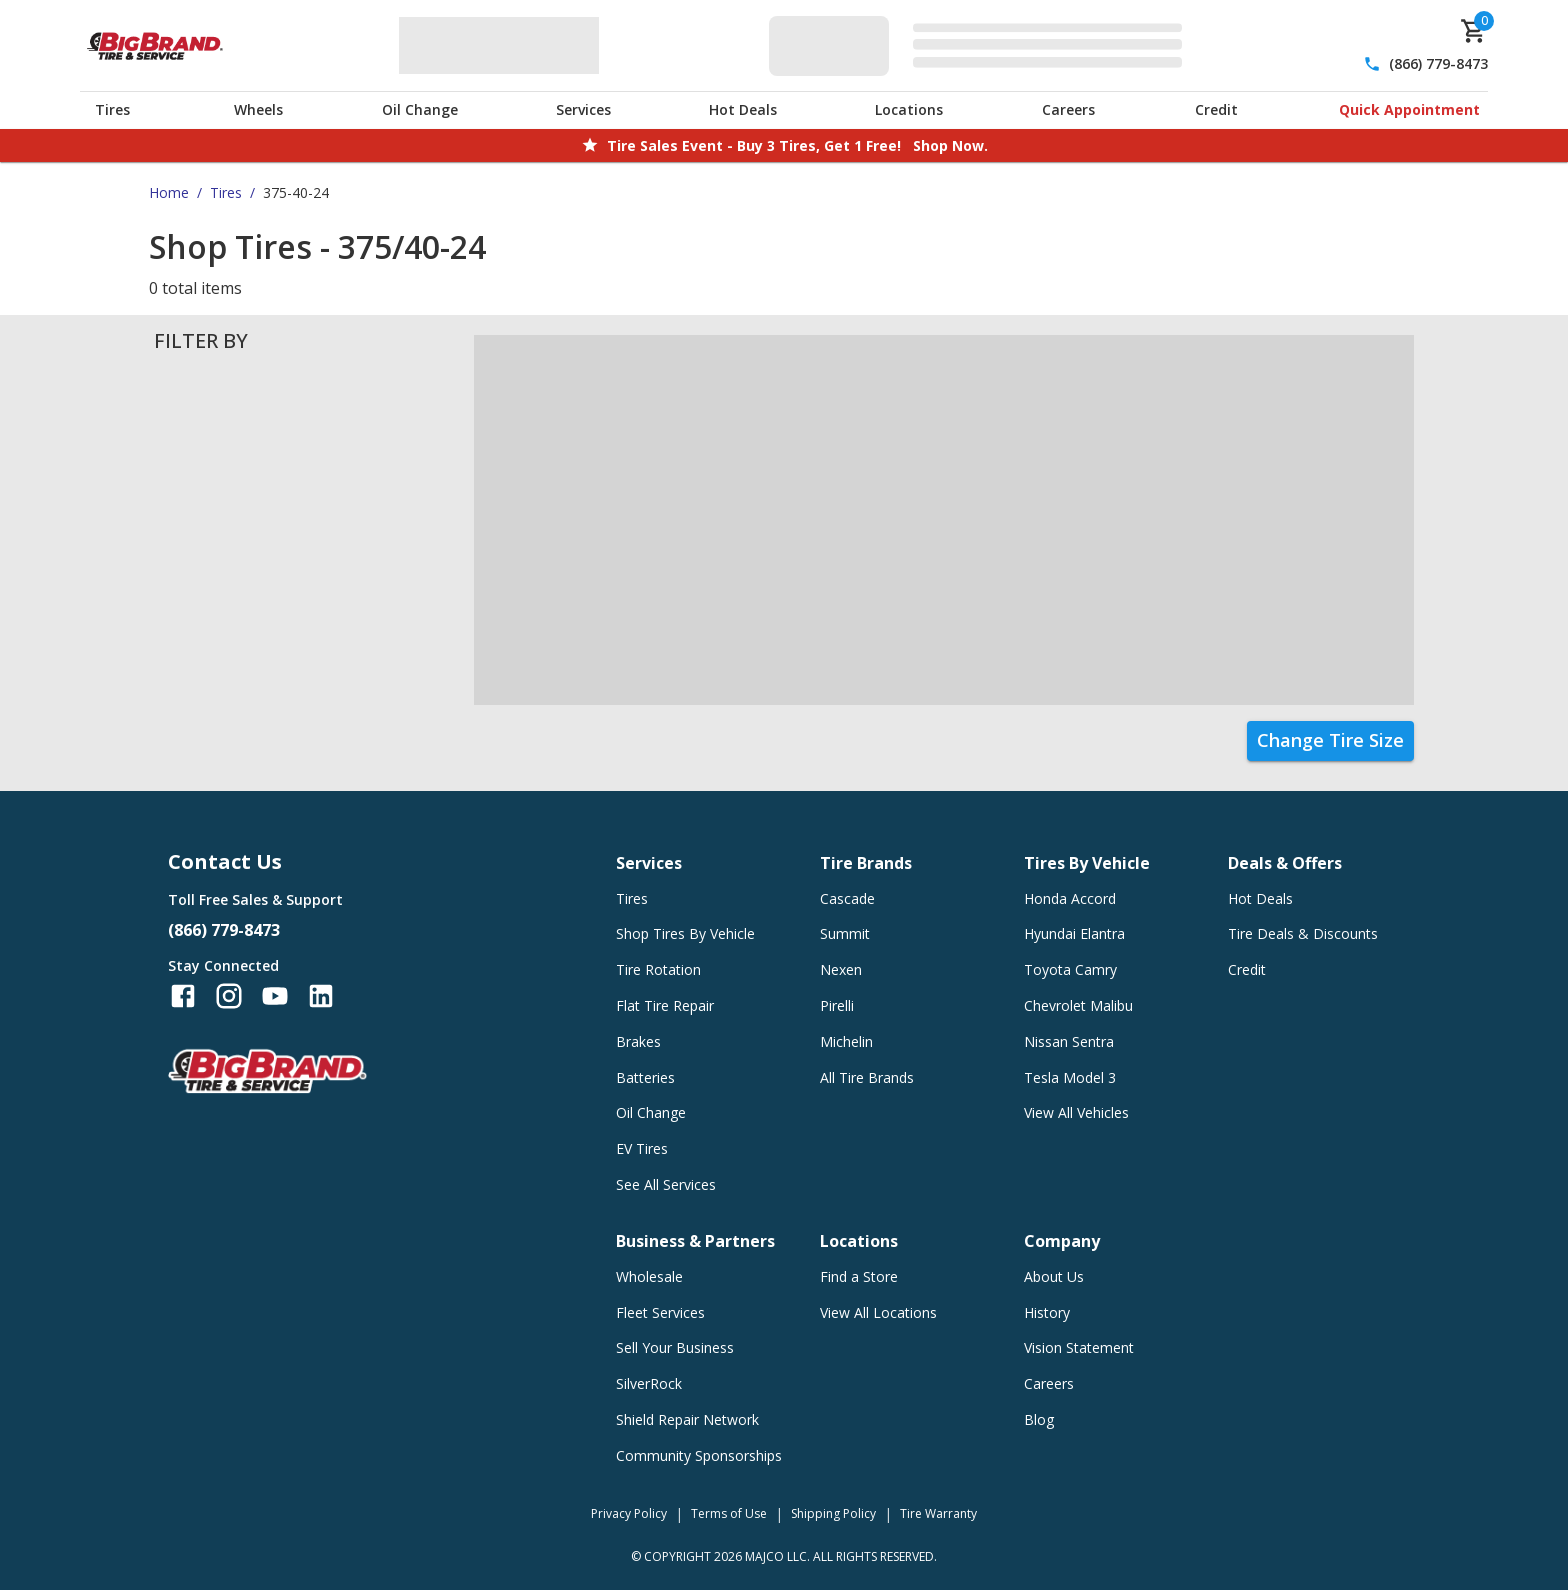  Describe the element at coordinates (638, 1041) in the screenshot. I see `Brakes` at that location.